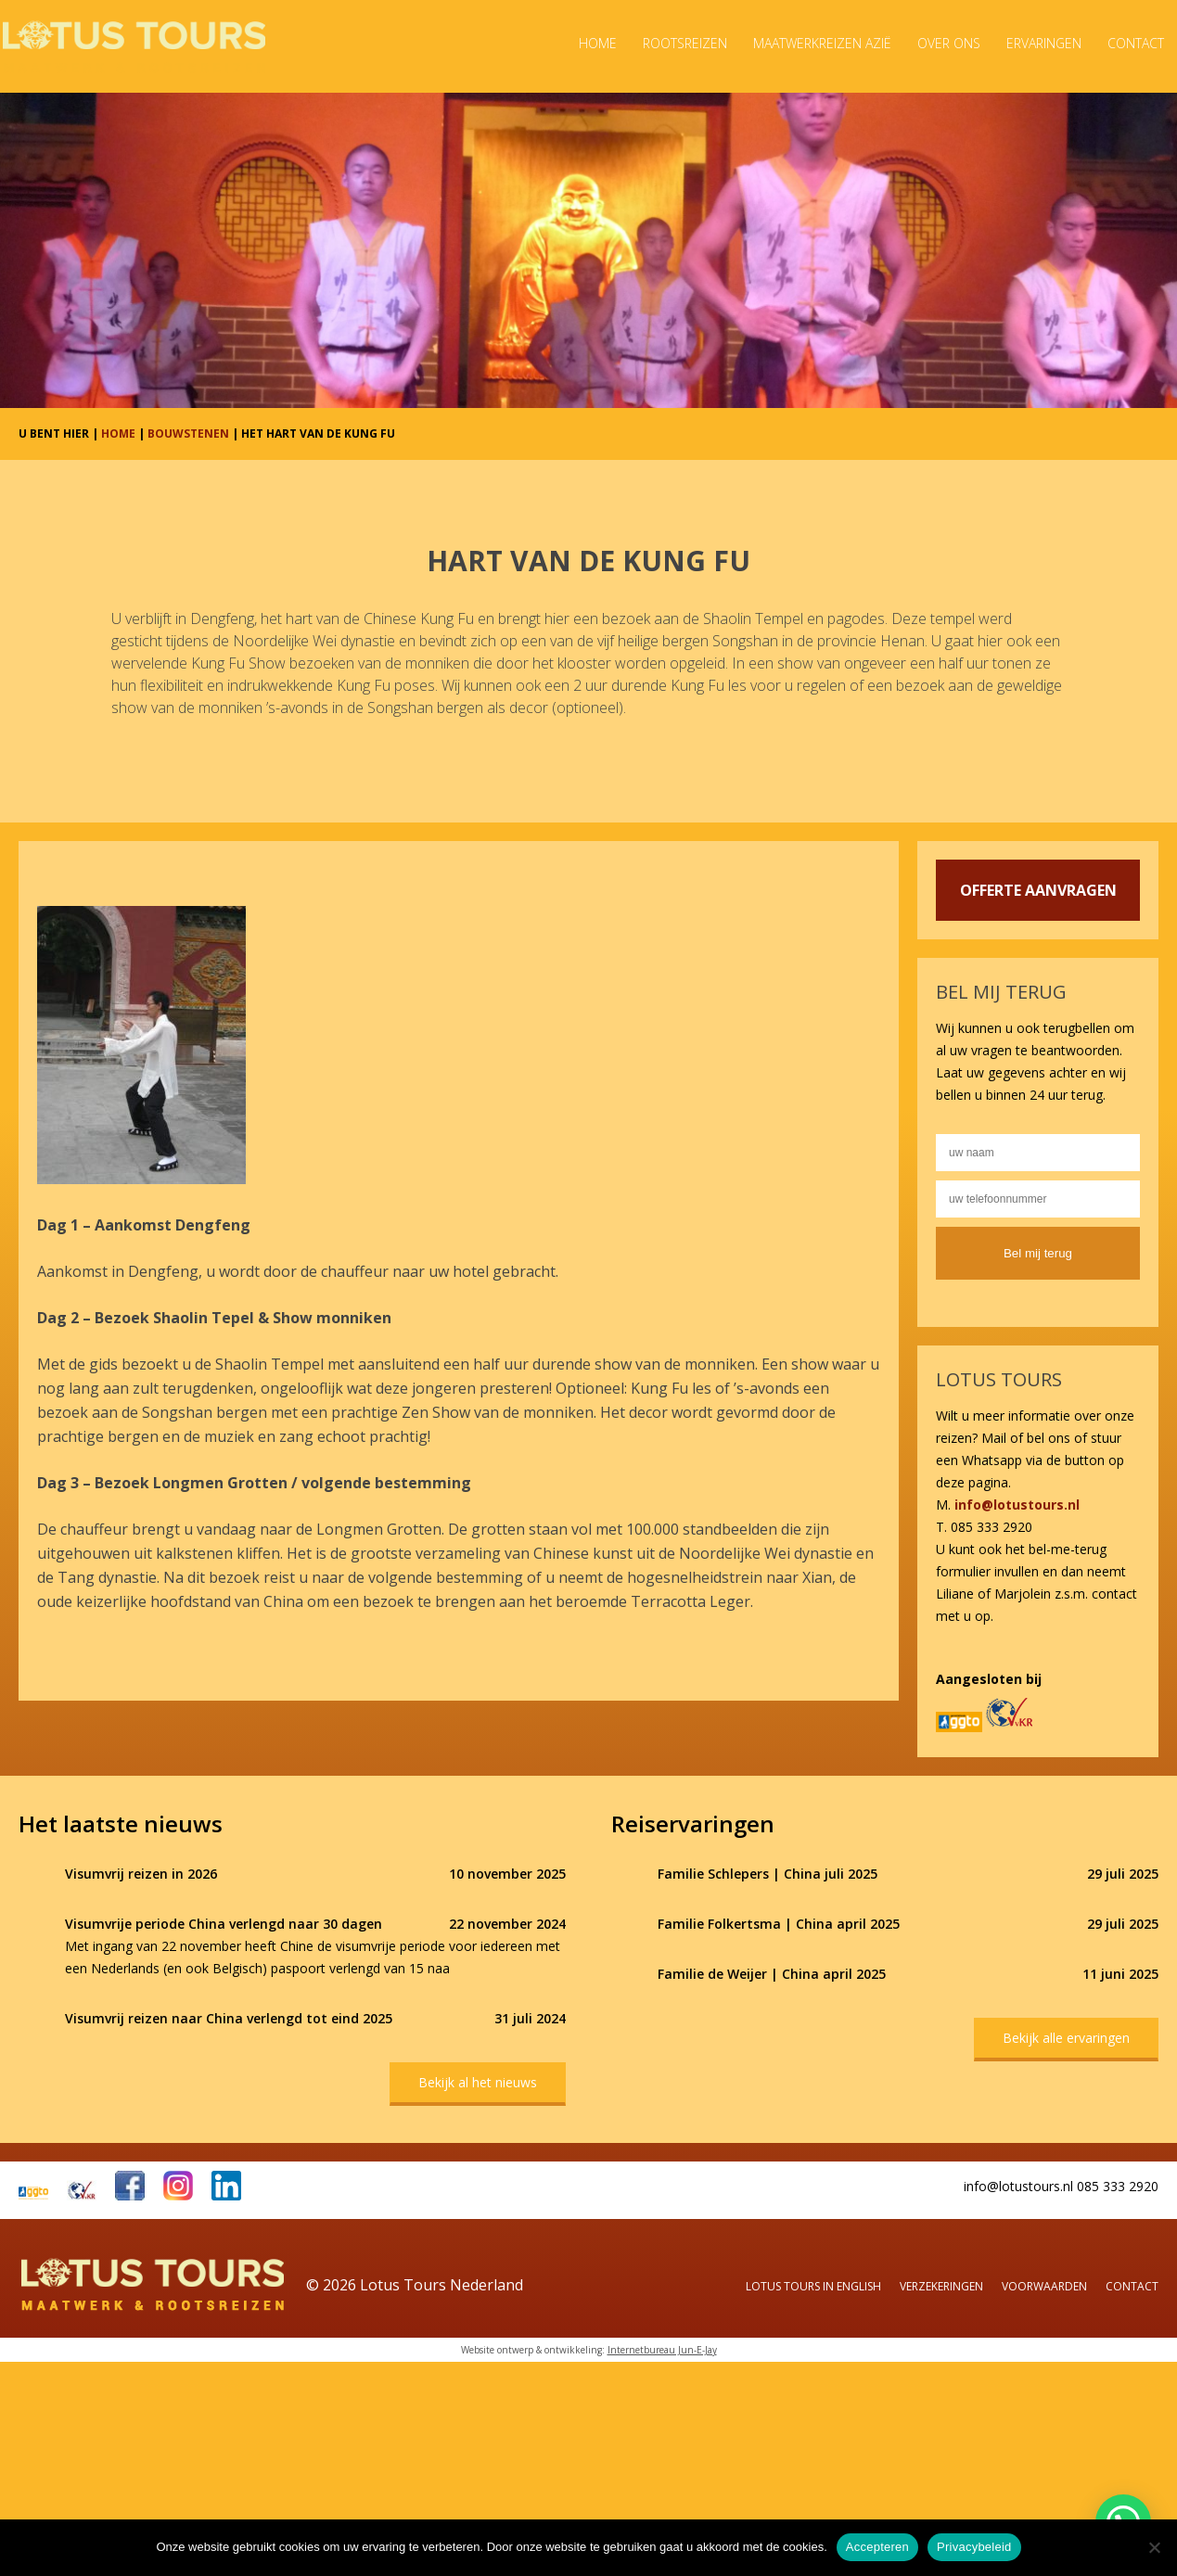 The width and height of the screenshot is (1177, 2576). Describe the element at coordinates (1135, 43) in the screenshot. I see `Contact` at that location.